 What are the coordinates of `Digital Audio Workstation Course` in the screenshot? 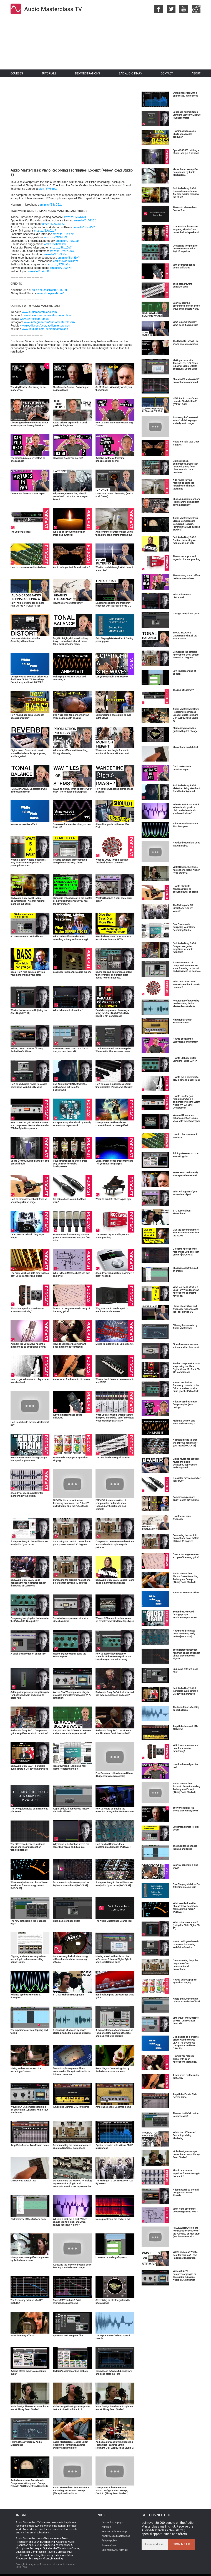 It's located at (61, 2548).